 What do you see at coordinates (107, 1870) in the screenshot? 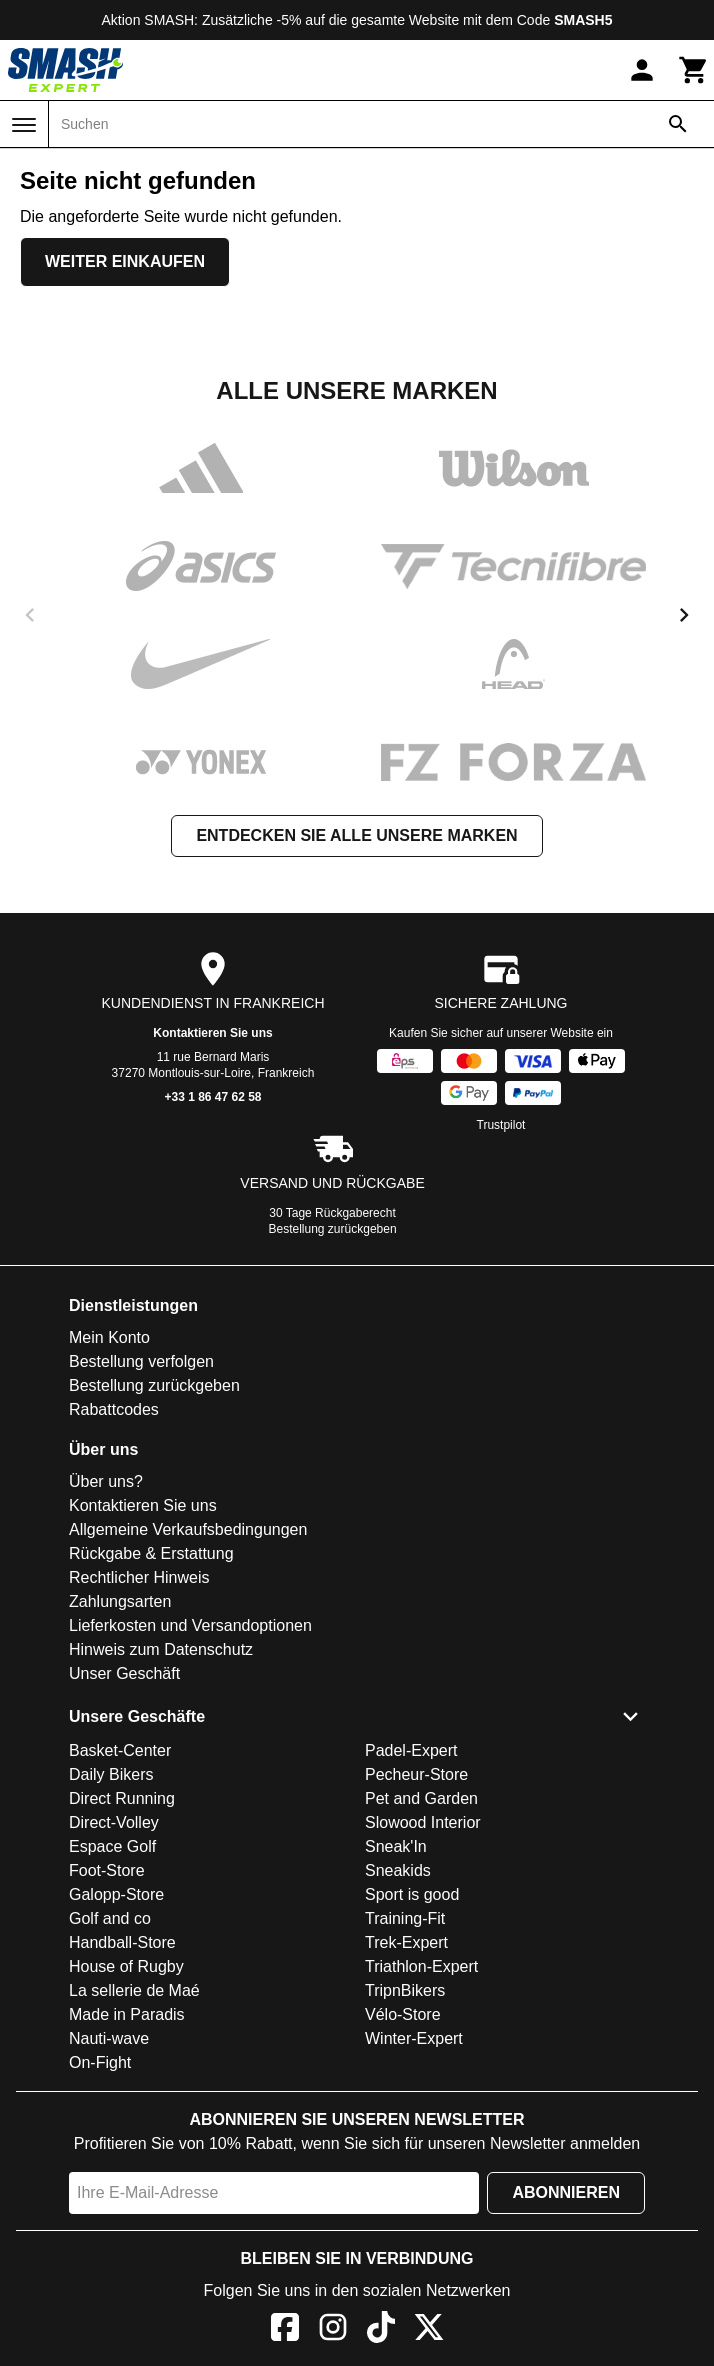
I see `Foot-Store` at bounding box center [107, 1870].